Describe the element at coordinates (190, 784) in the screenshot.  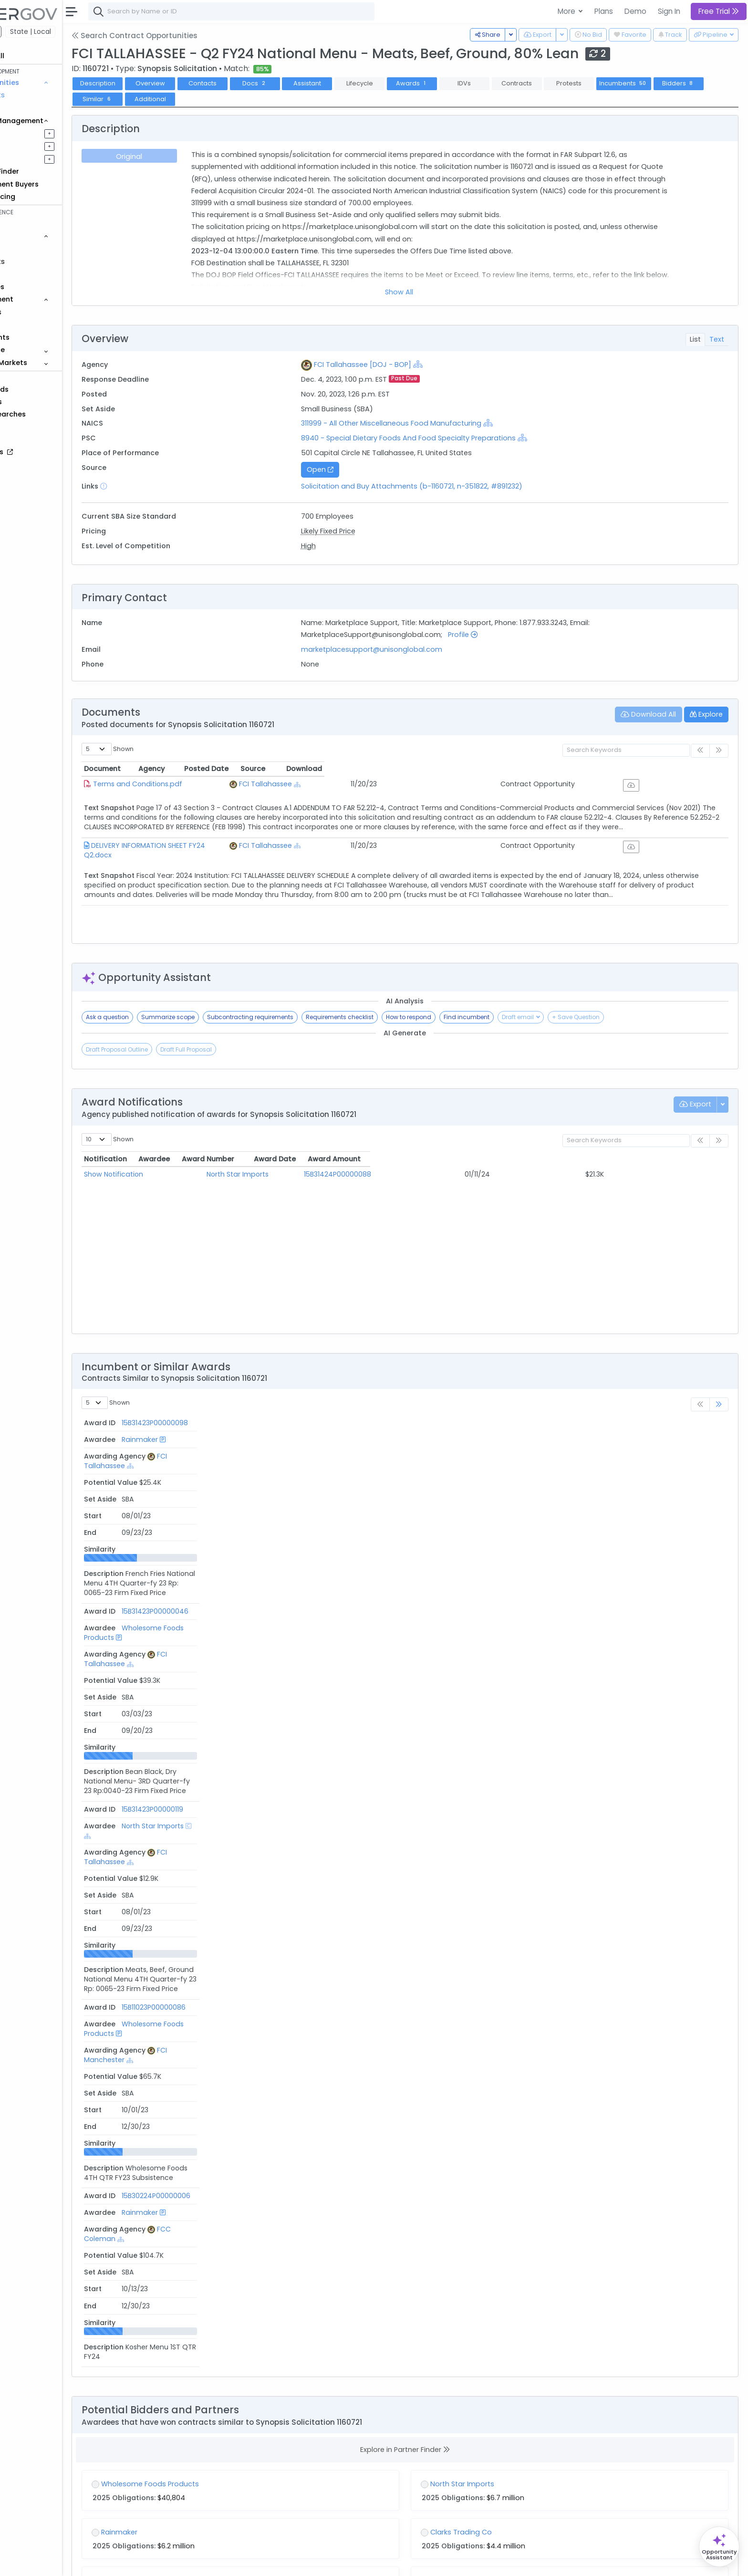
I see `Terms and Conditions.pdf` at that location.